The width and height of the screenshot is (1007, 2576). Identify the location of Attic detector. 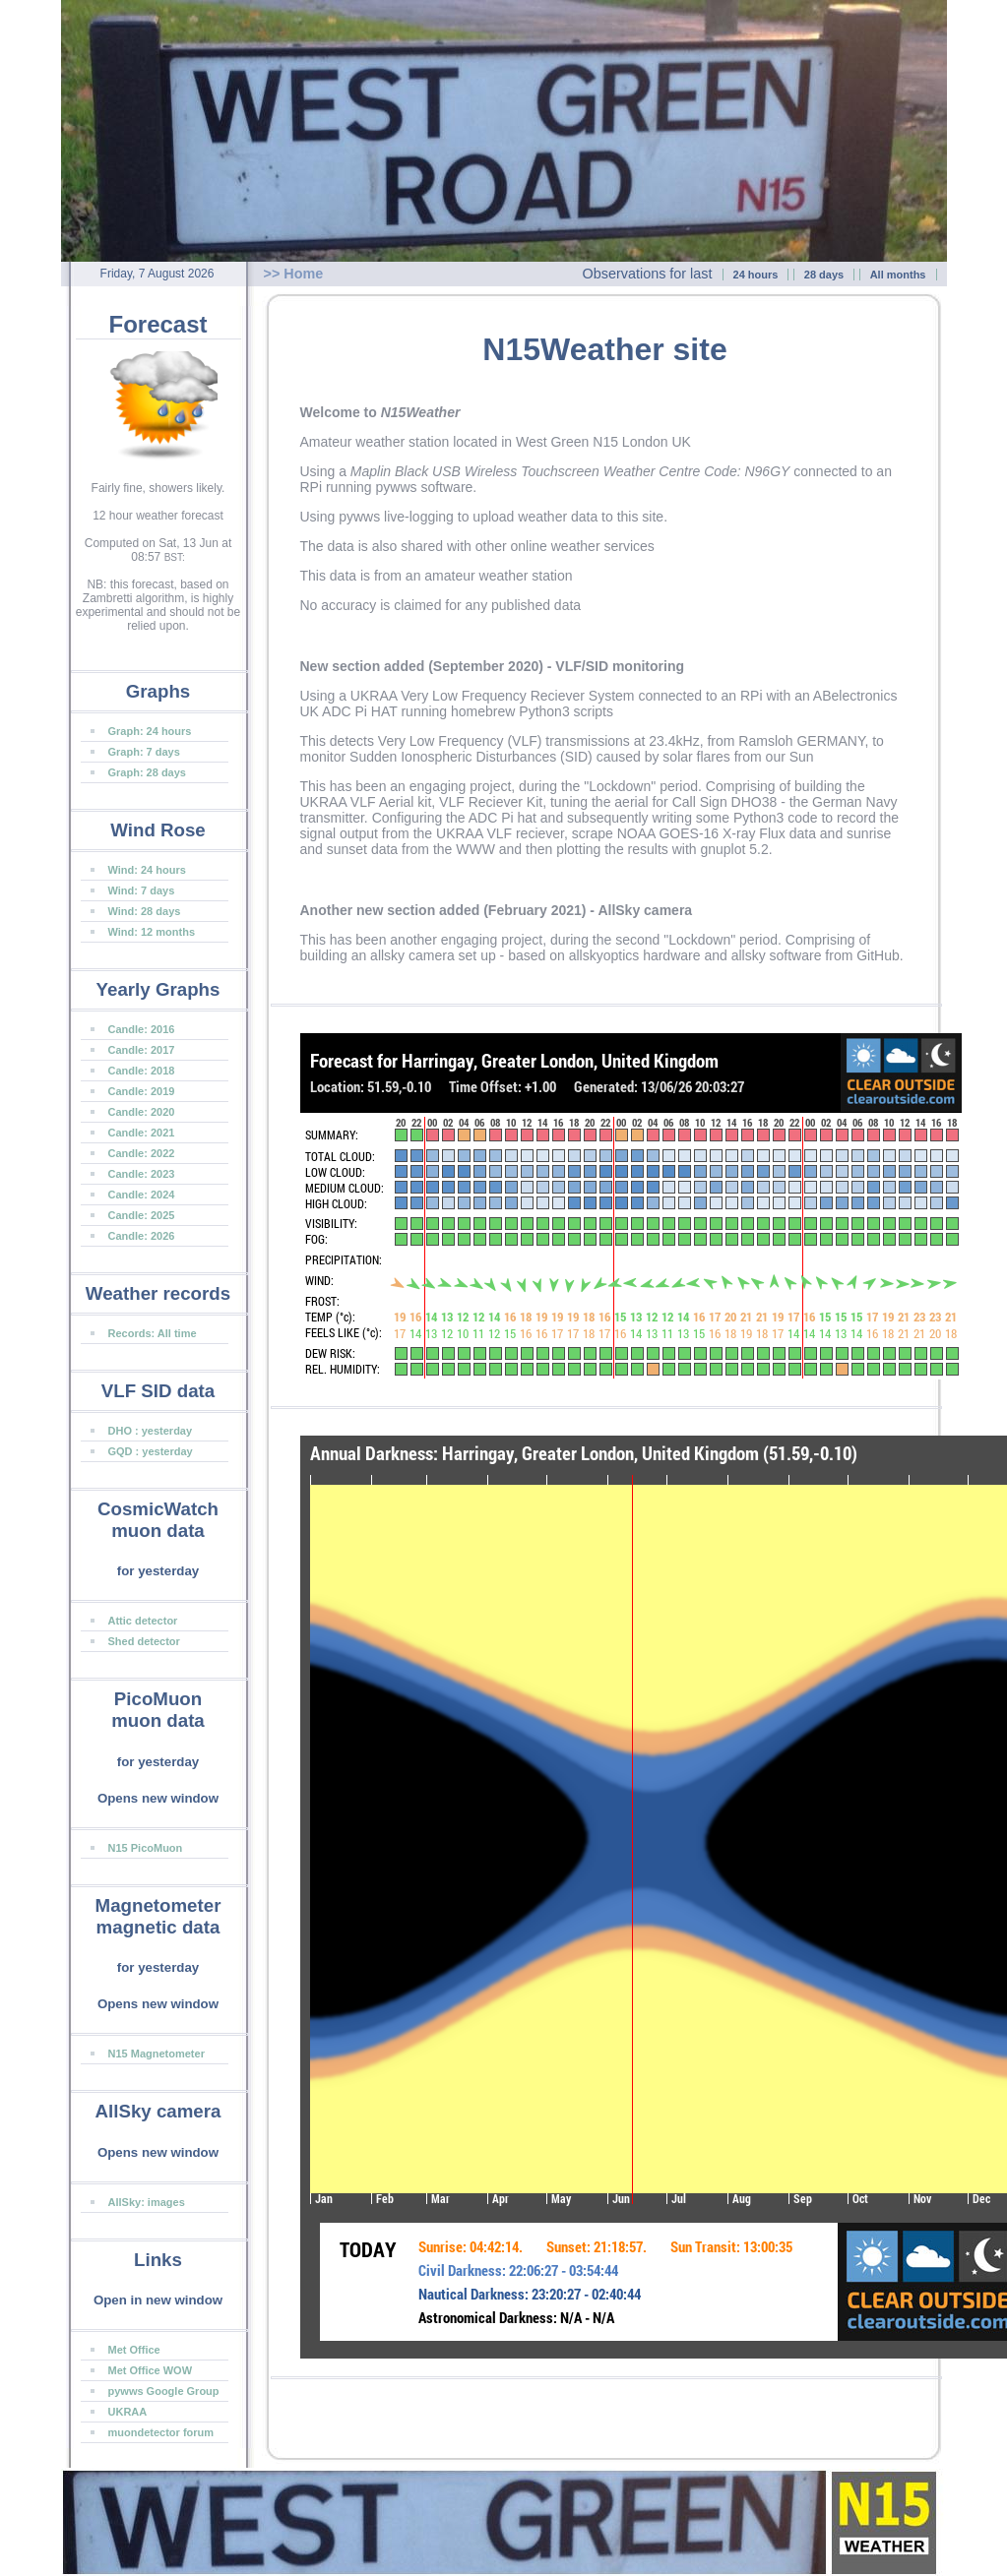
(143, 1620).